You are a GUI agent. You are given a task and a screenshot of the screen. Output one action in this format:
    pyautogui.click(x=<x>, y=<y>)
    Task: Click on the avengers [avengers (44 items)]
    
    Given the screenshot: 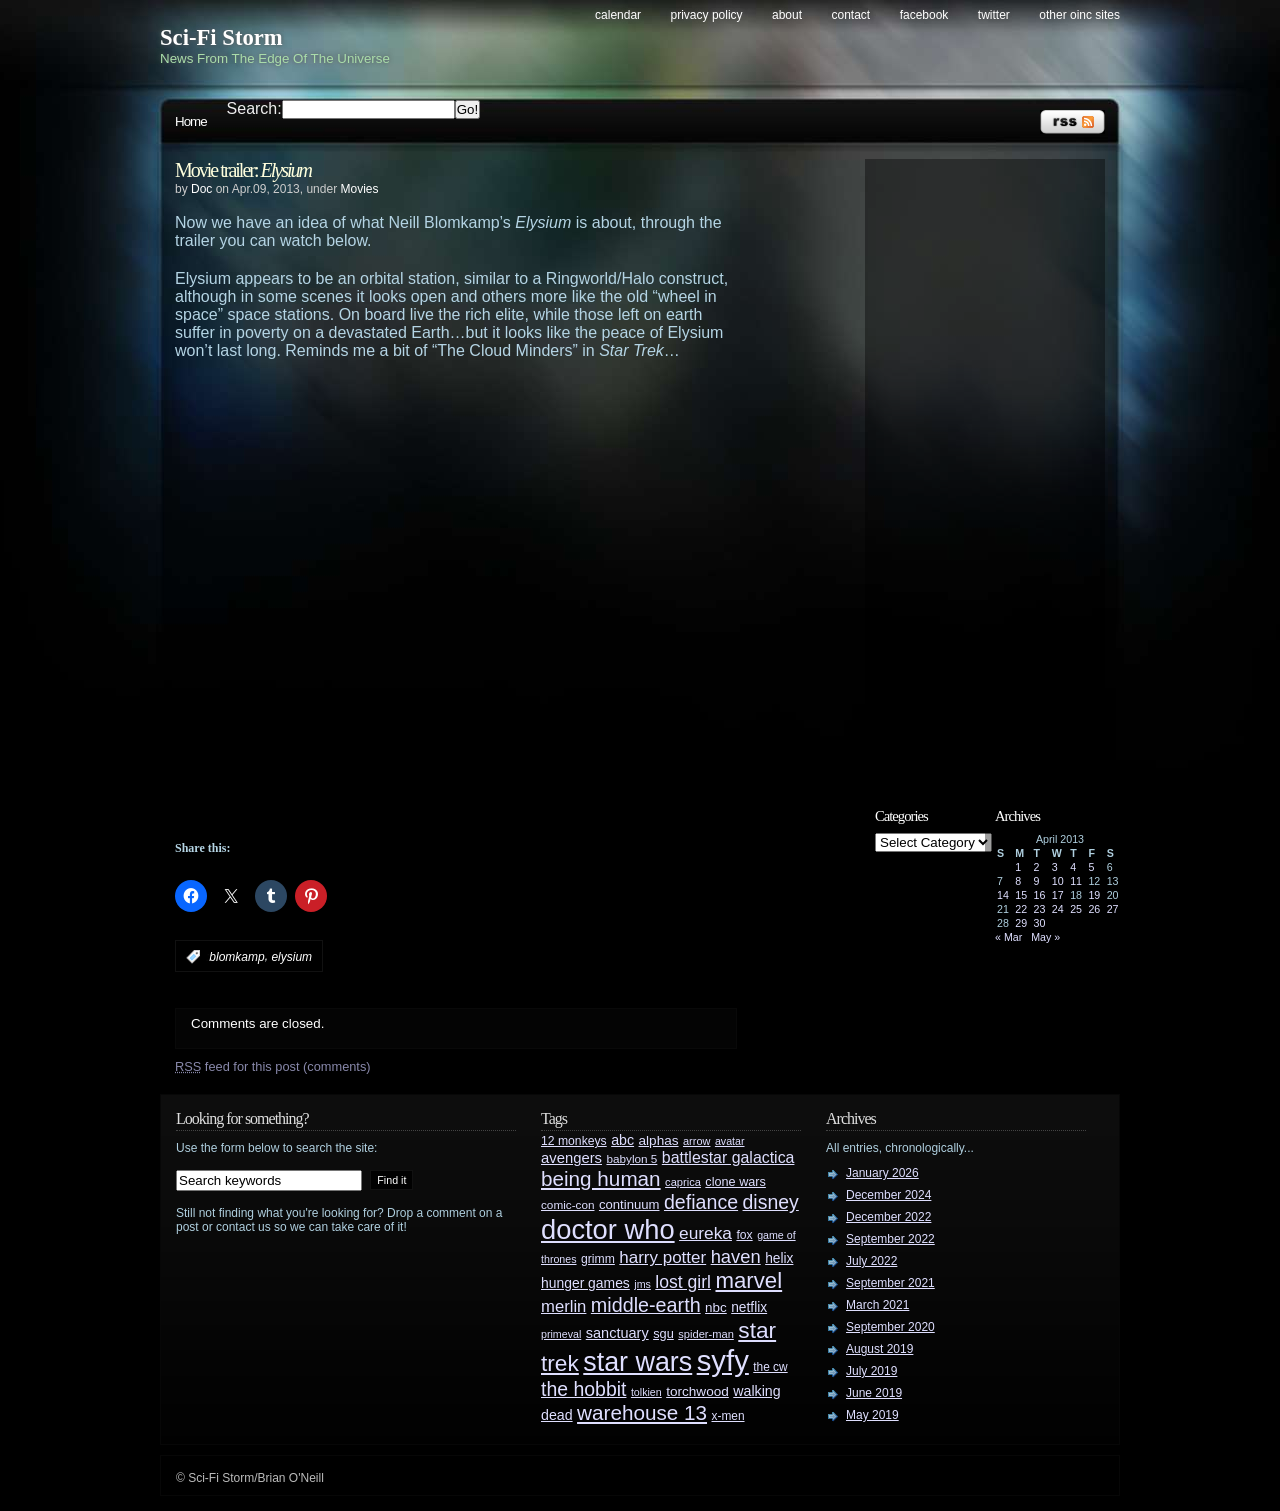 What is the action you would take?
    pyautogui.click(x=571, y=1158)
    